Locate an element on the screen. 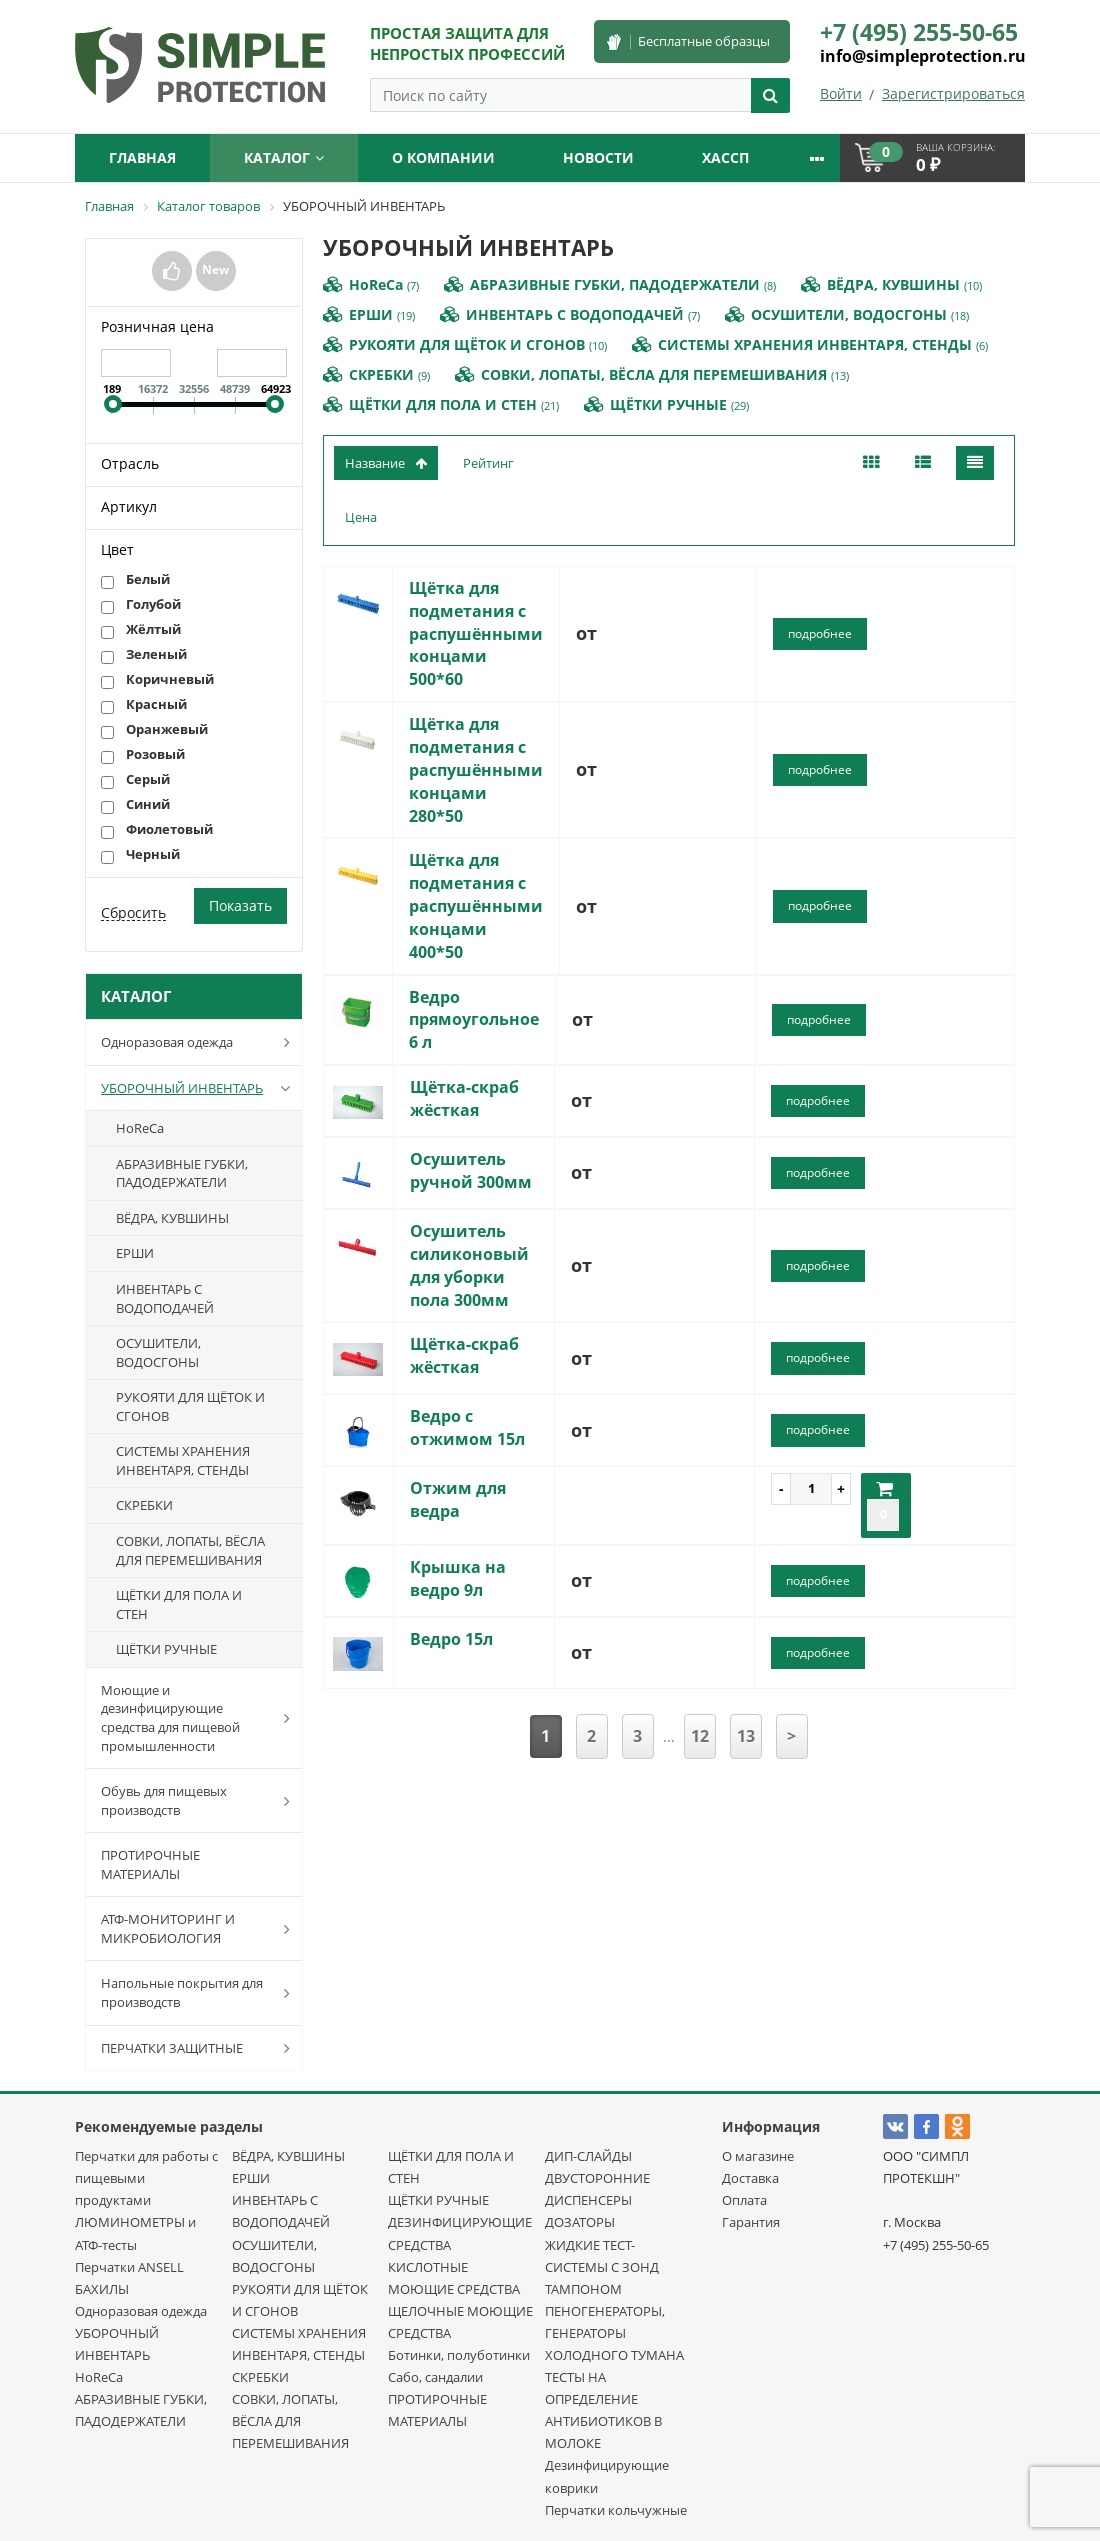 The width and height of the screenshot is (1100, 2541). HoReCa is located at coordinates (140, 1128).